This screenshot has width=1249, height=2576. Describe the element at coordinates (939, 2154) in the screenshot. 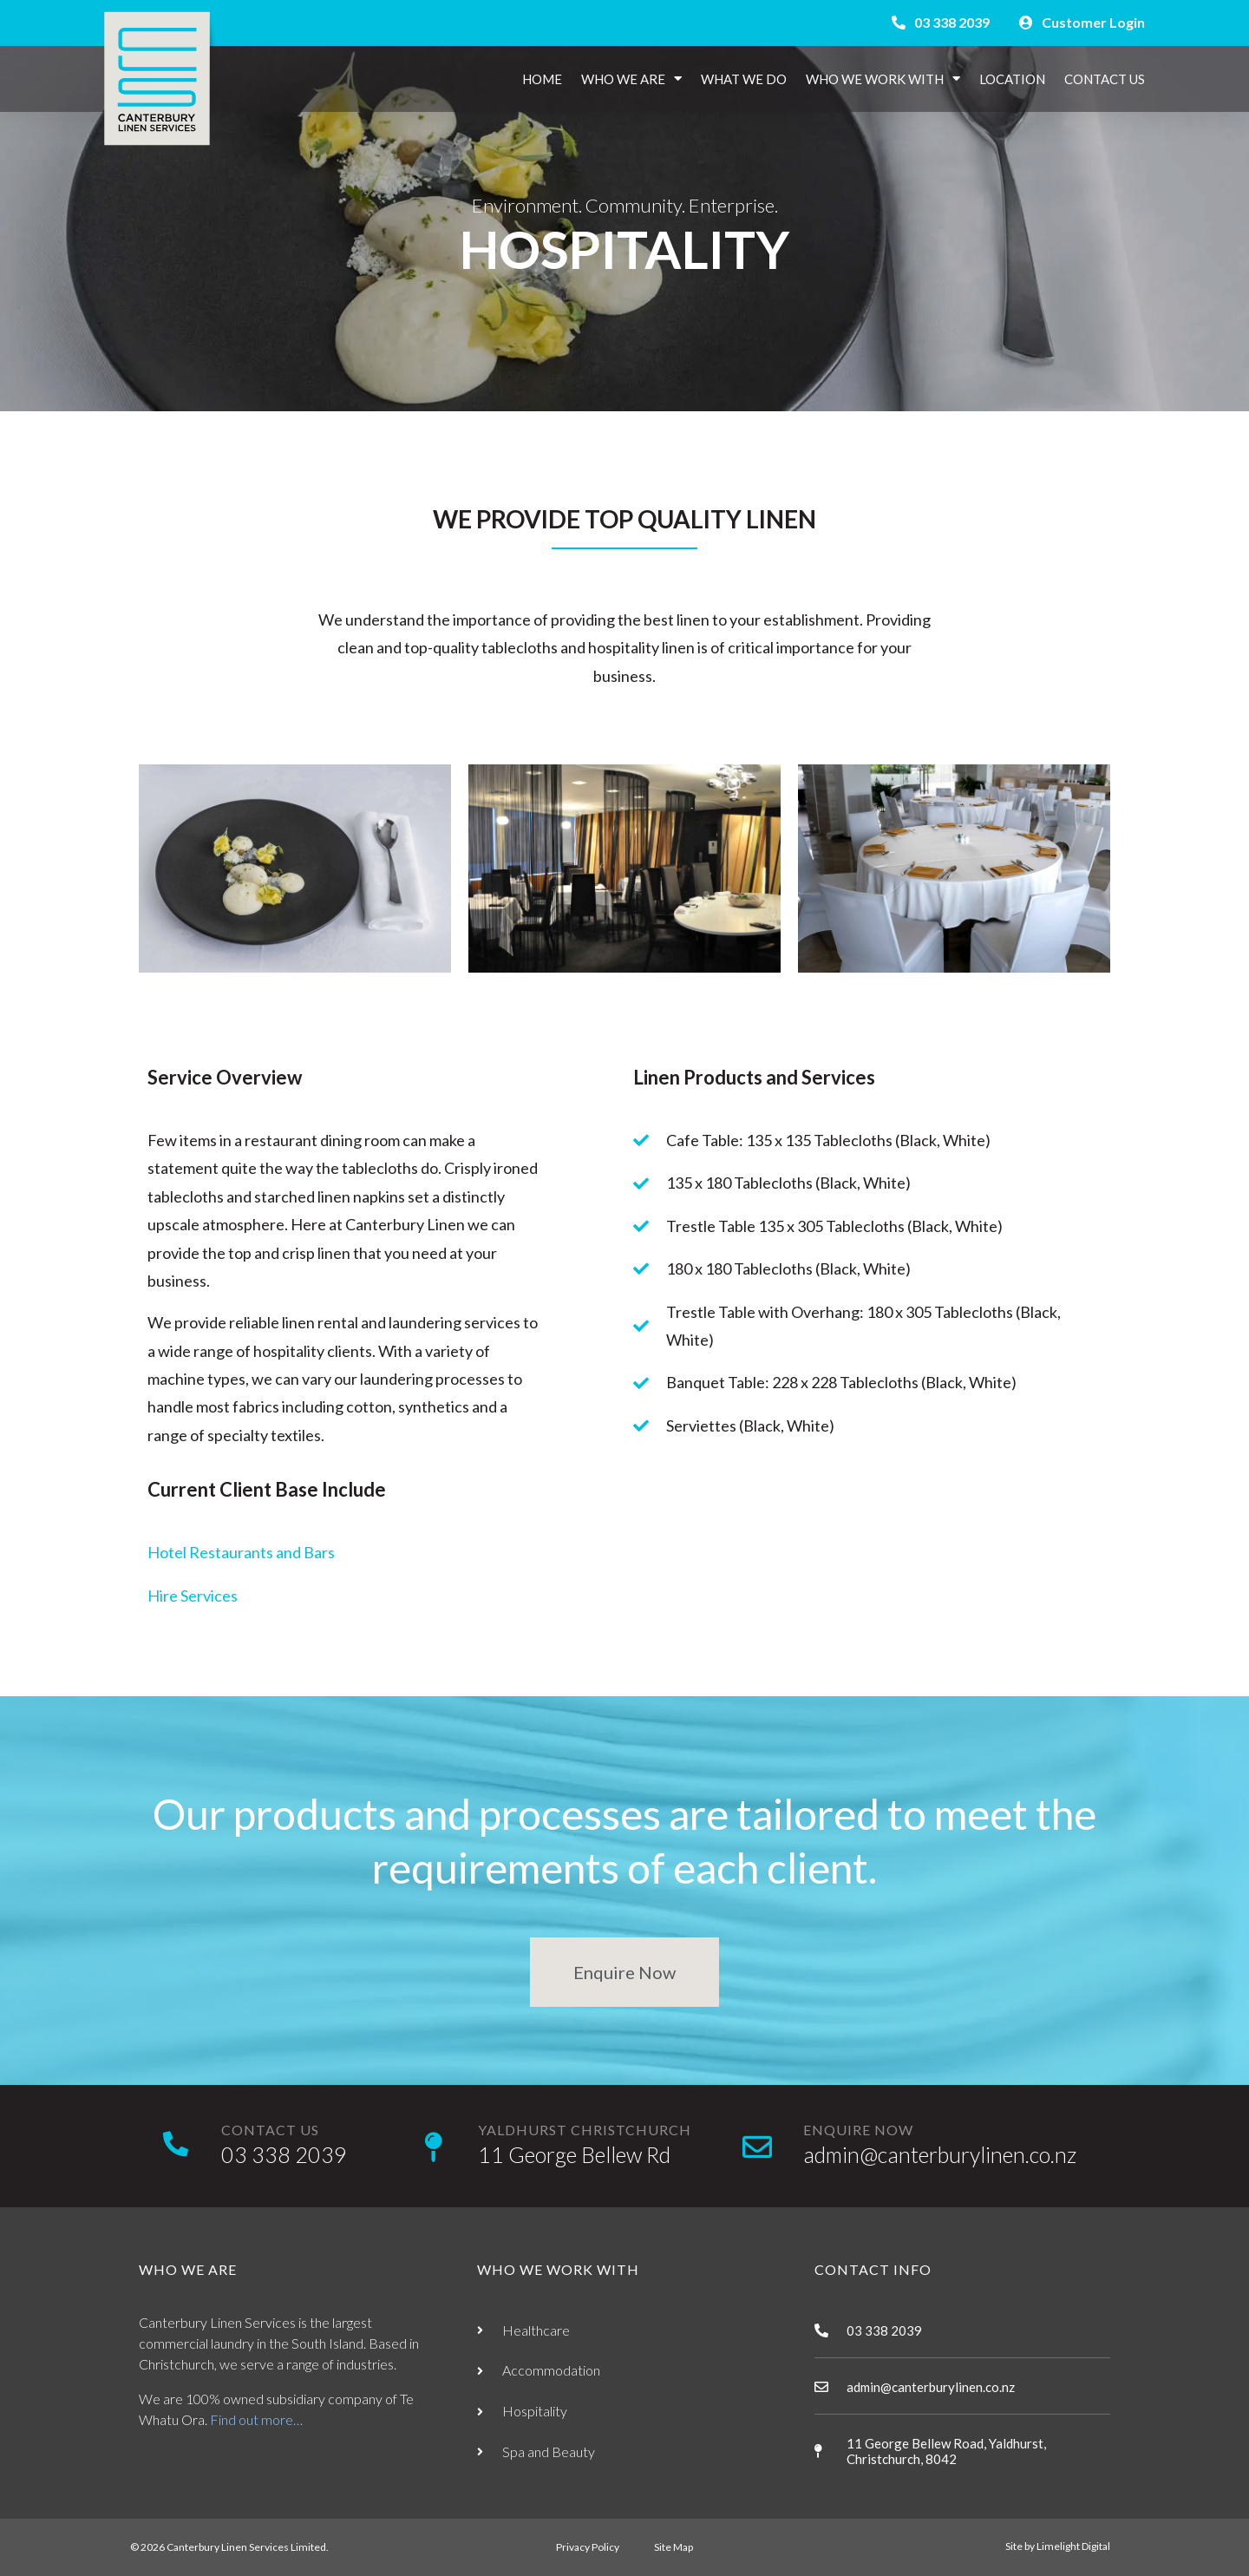

I see `admin@canterburylinen.co.nz` at that location.